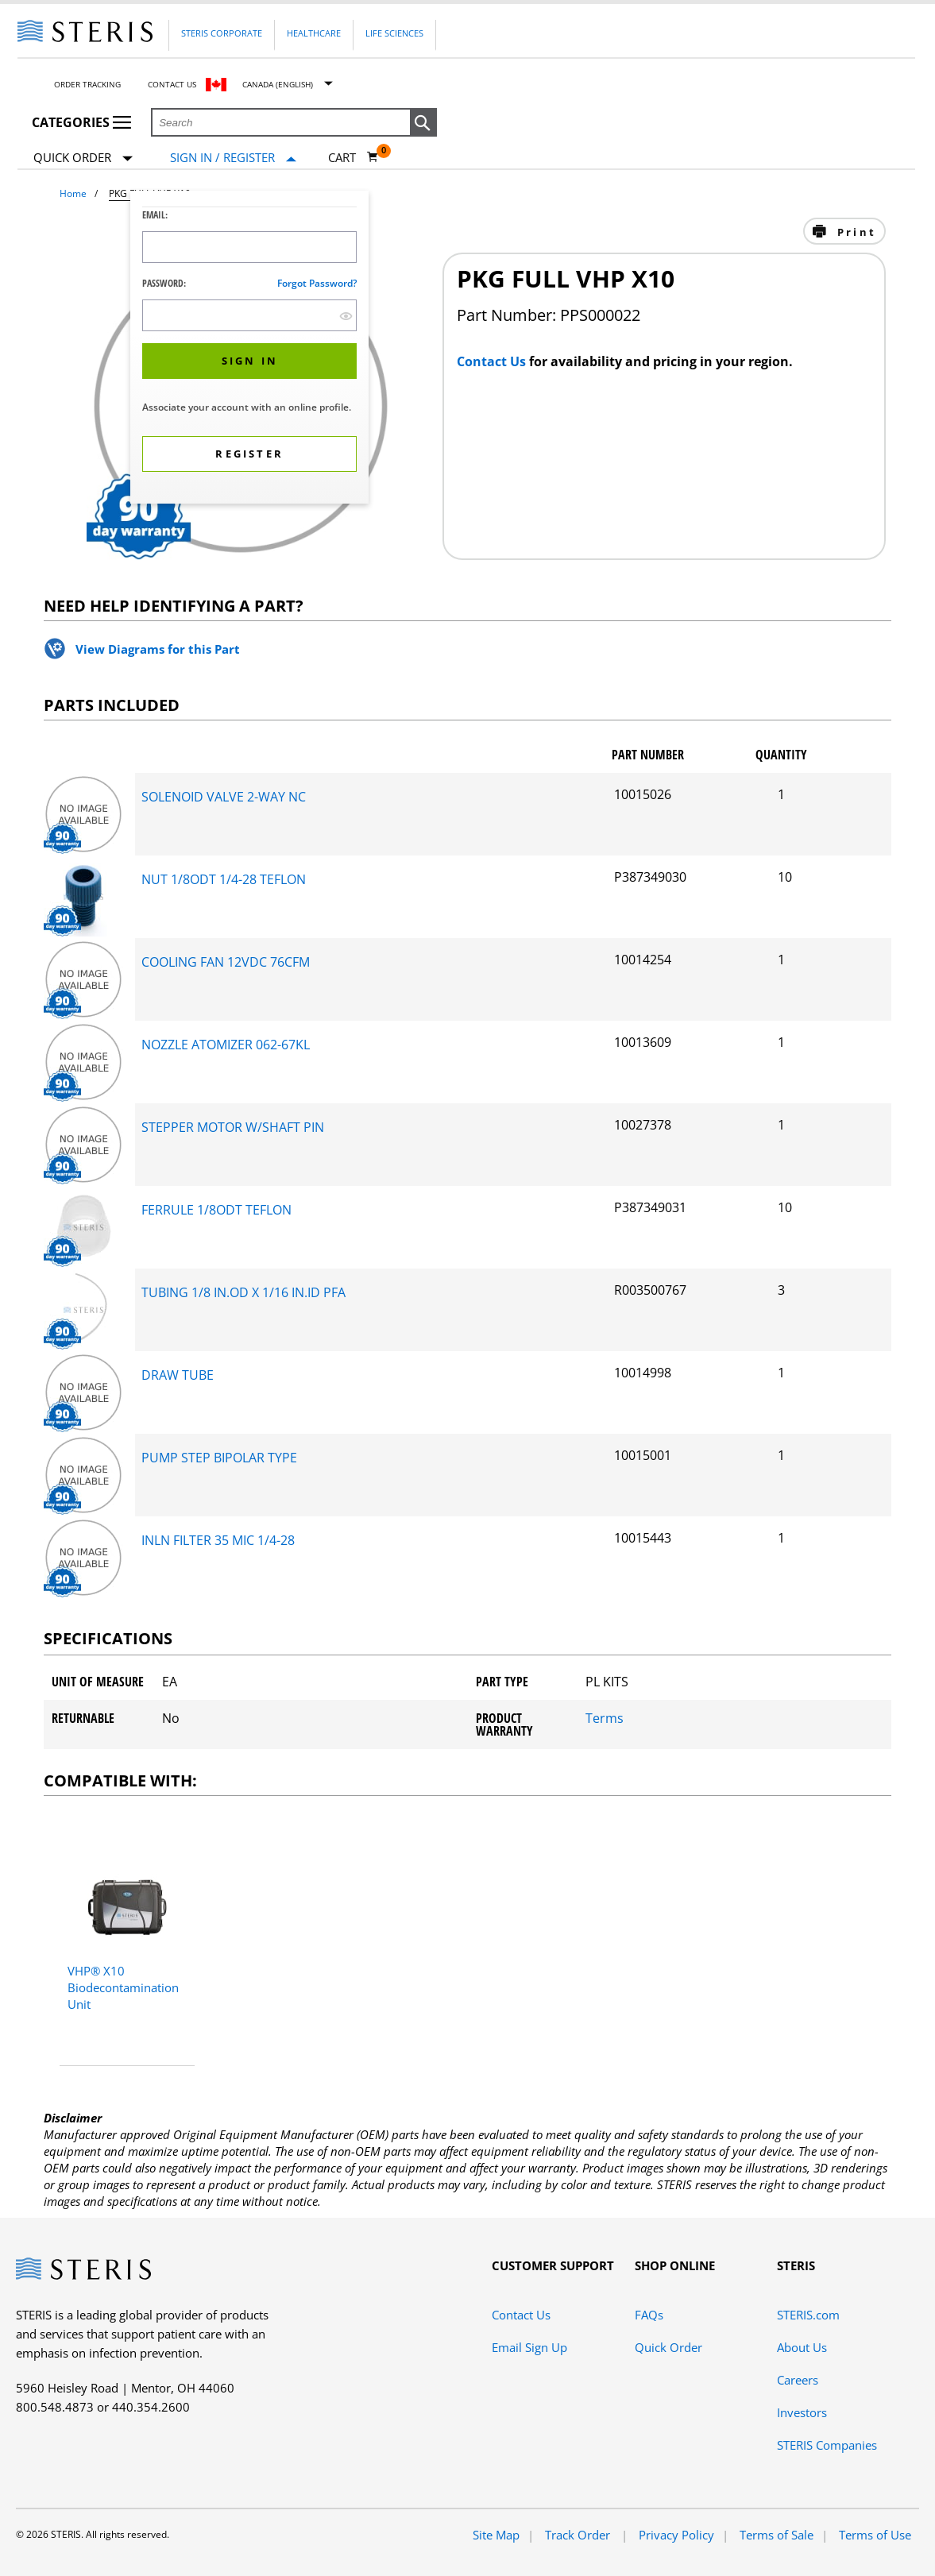 This screenshot has height=2576, width=935. What do you see at coordinates (172, 84) in the screenshot?
I see `Contact Us` at bounding box center [172, 84].